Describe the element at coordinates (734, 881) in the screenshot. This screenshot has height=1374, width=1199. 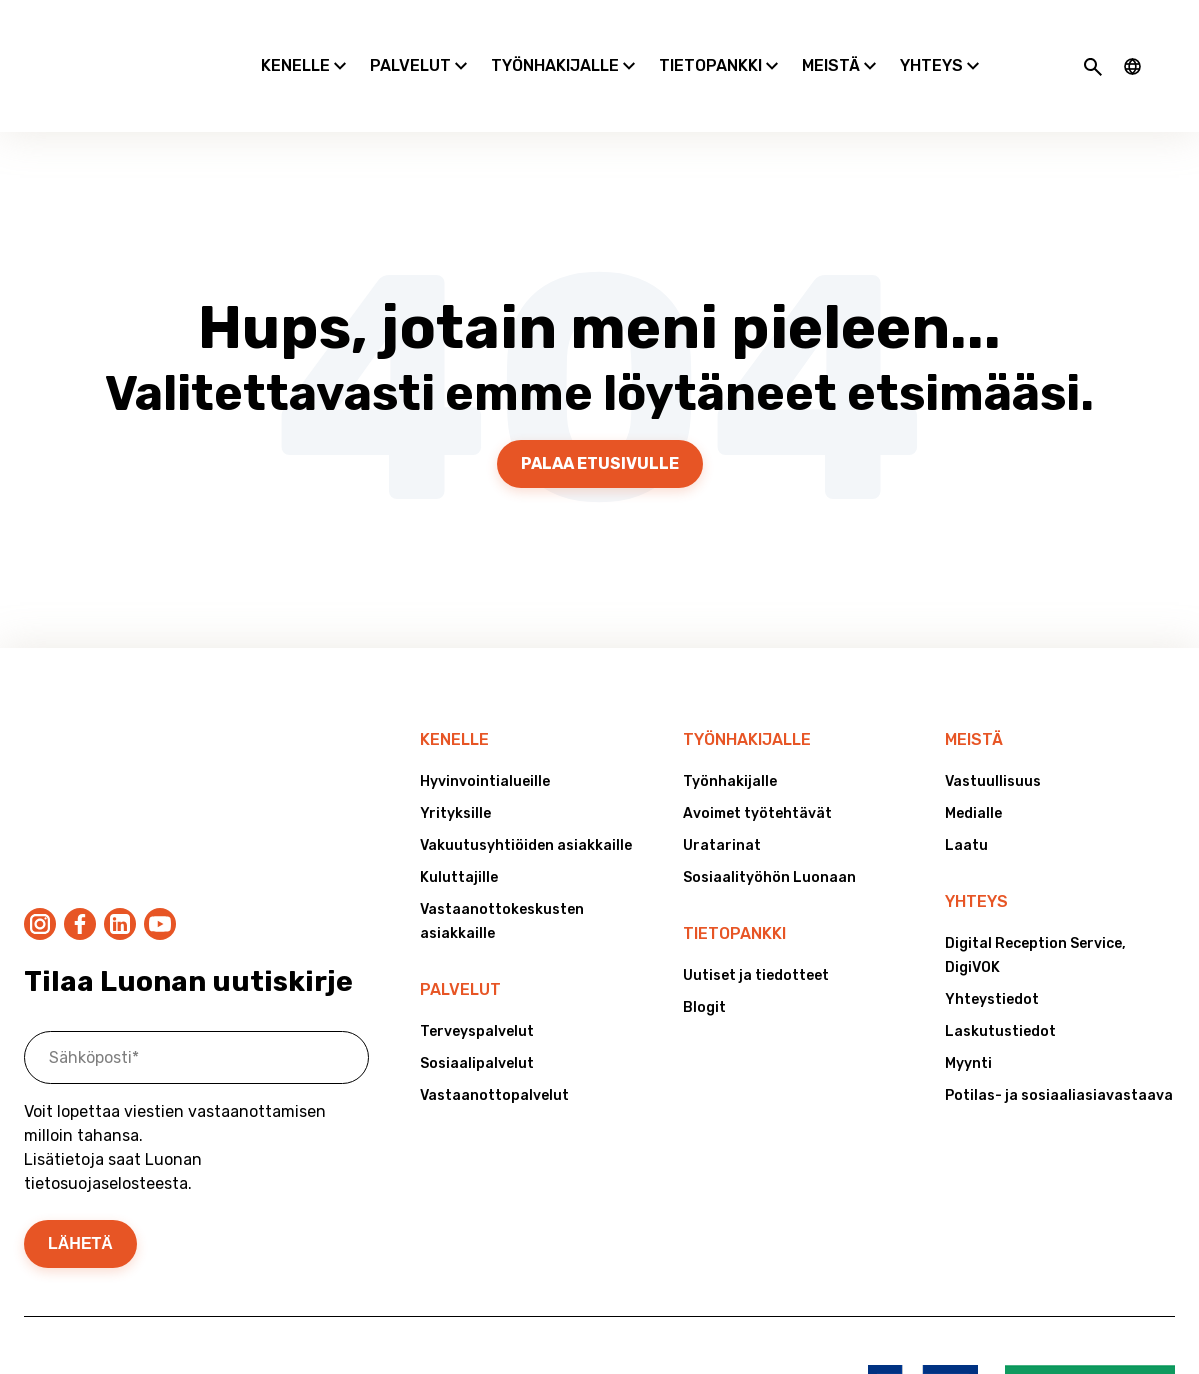
I see `Tietopankki [menuitem]` at that location.